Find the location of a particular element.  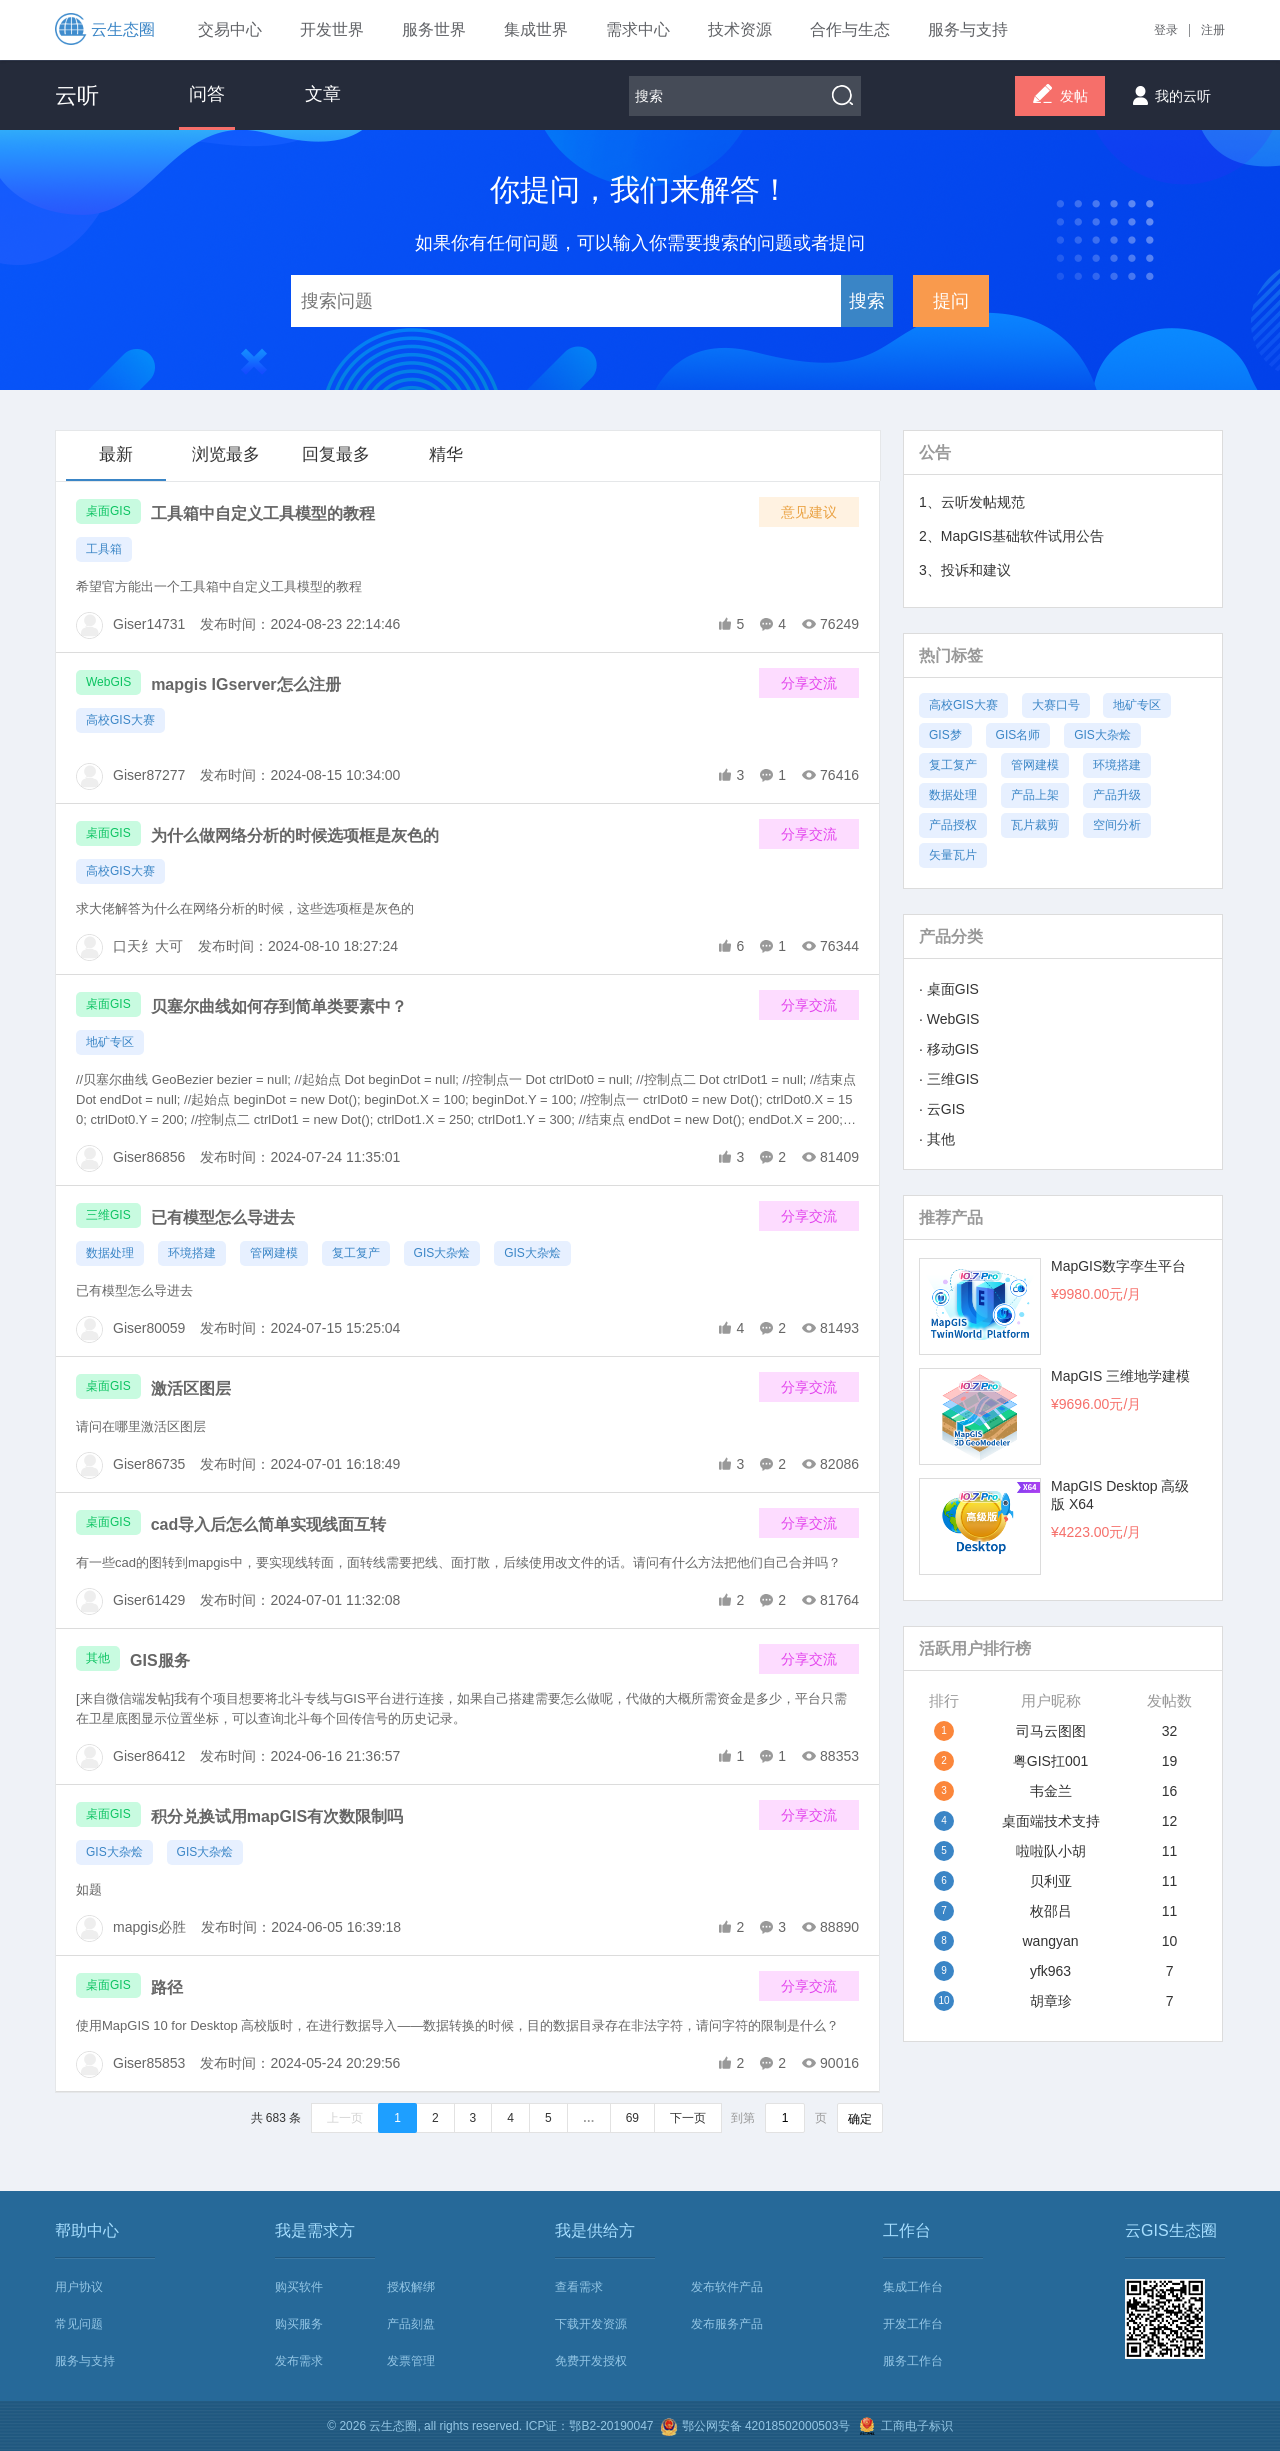

工具箱中自定义工具模型的教程 is located at coordinates (263, 513).